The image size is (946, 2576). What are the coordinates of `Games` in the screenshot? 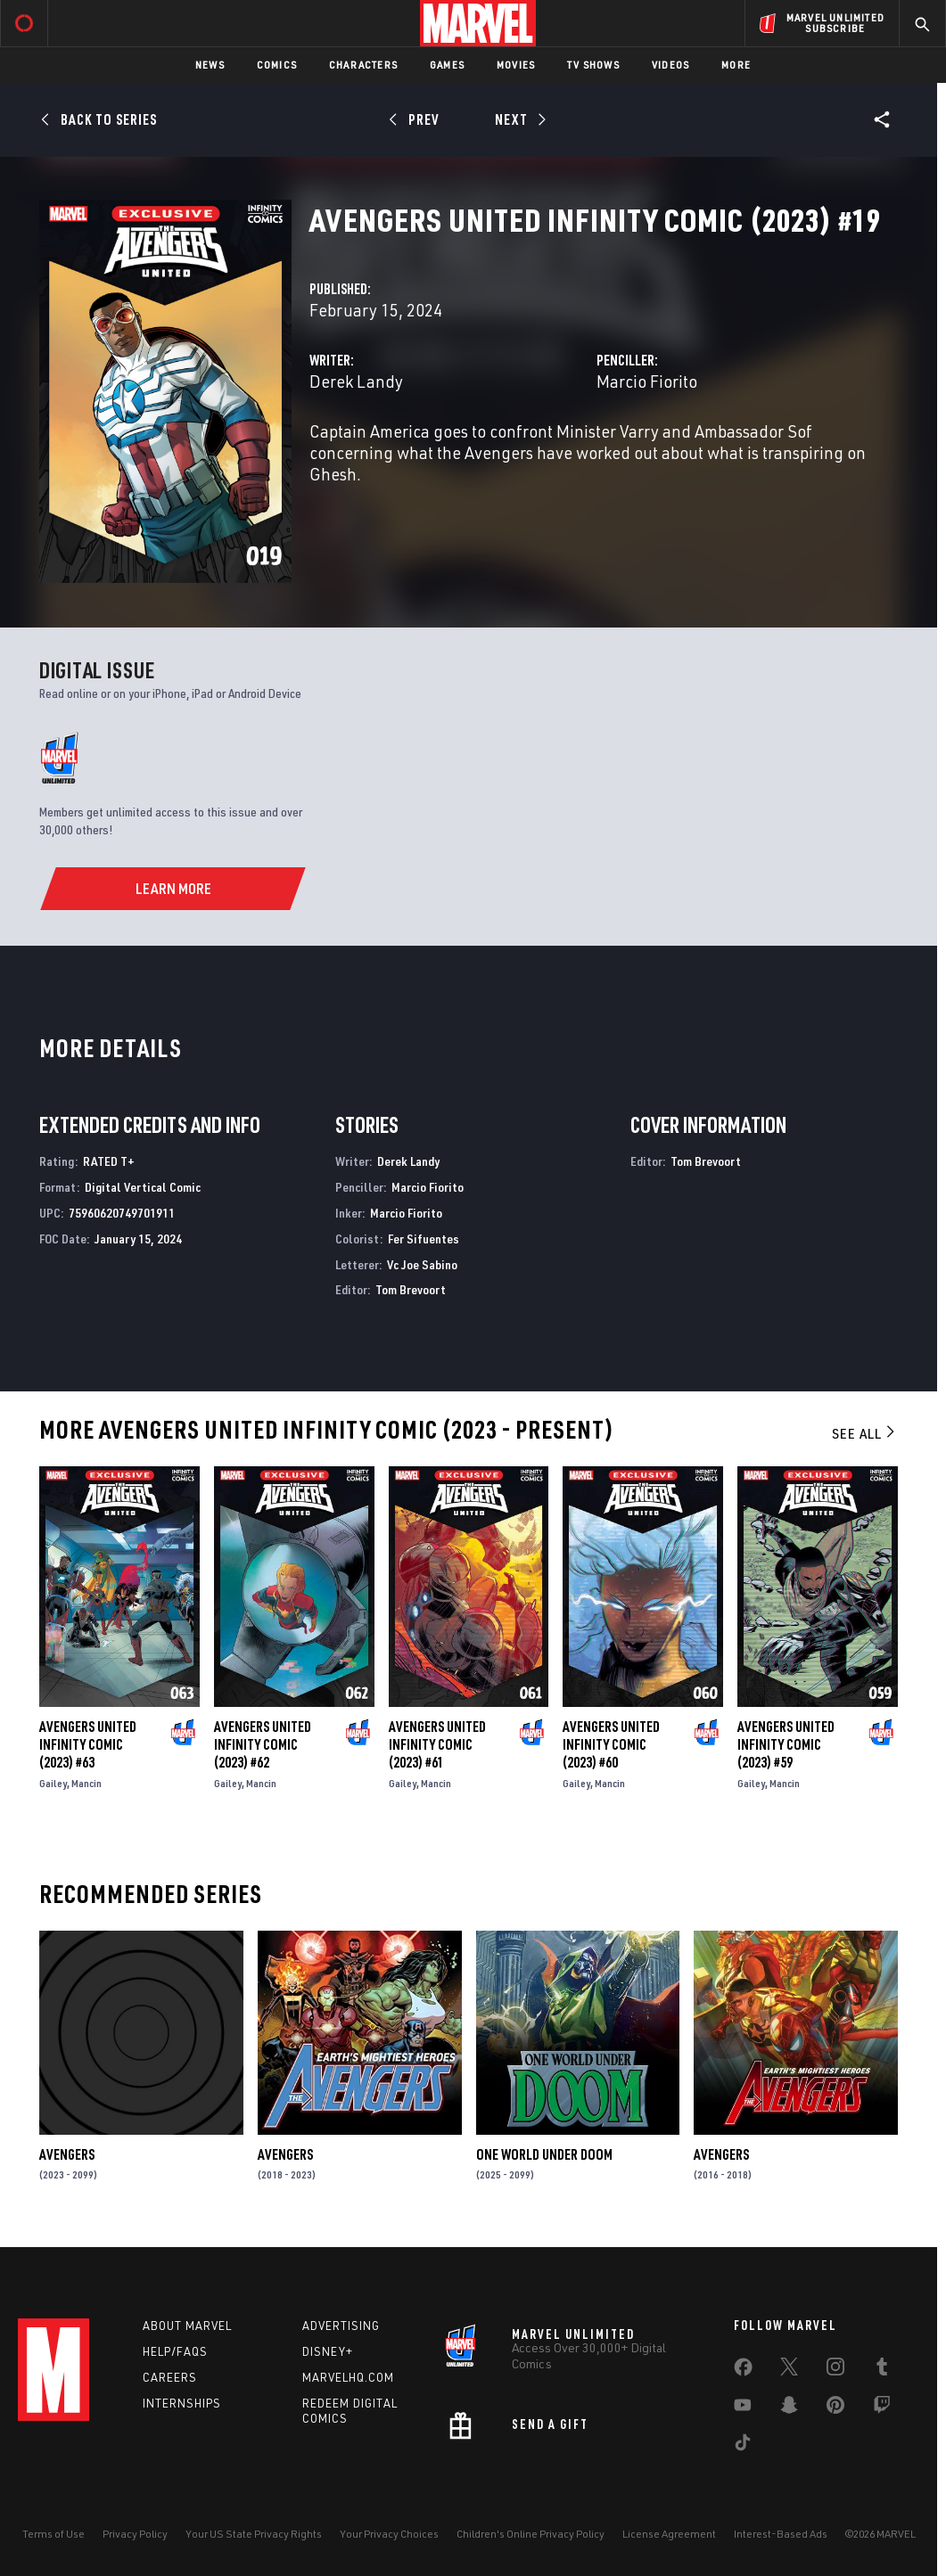 It's located at (447, 64).